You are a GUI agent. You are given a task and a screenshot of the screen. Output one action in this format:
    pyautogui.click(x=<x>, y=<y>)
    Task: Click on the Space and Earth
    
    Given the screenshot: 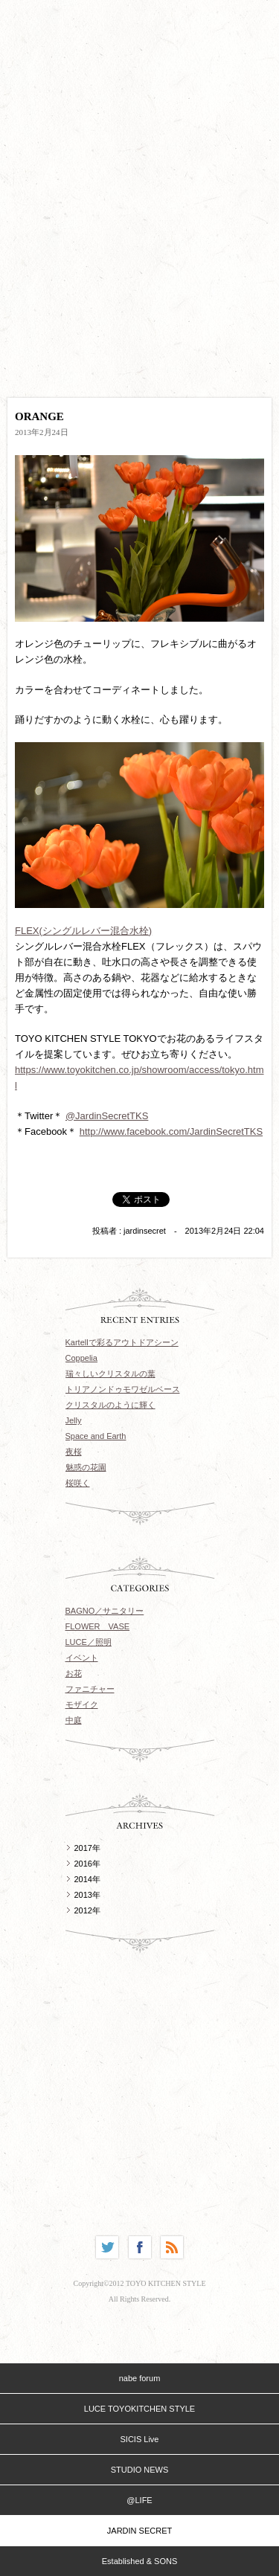 What is the action you would take?
    pyautogui.click(x=95, y=1436)
    